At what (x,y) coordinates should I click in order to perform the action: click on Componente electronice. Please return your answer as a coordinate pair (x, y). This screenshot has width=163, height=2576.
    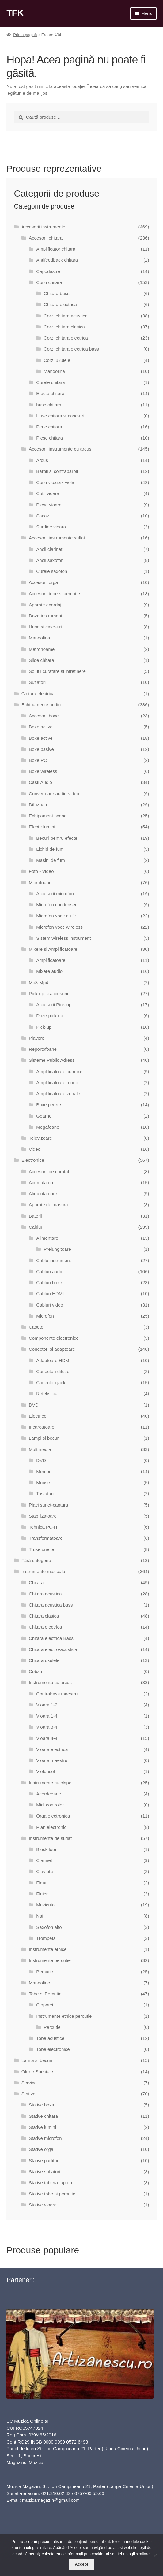
    Looking at the image, I should click on (54, 1338).